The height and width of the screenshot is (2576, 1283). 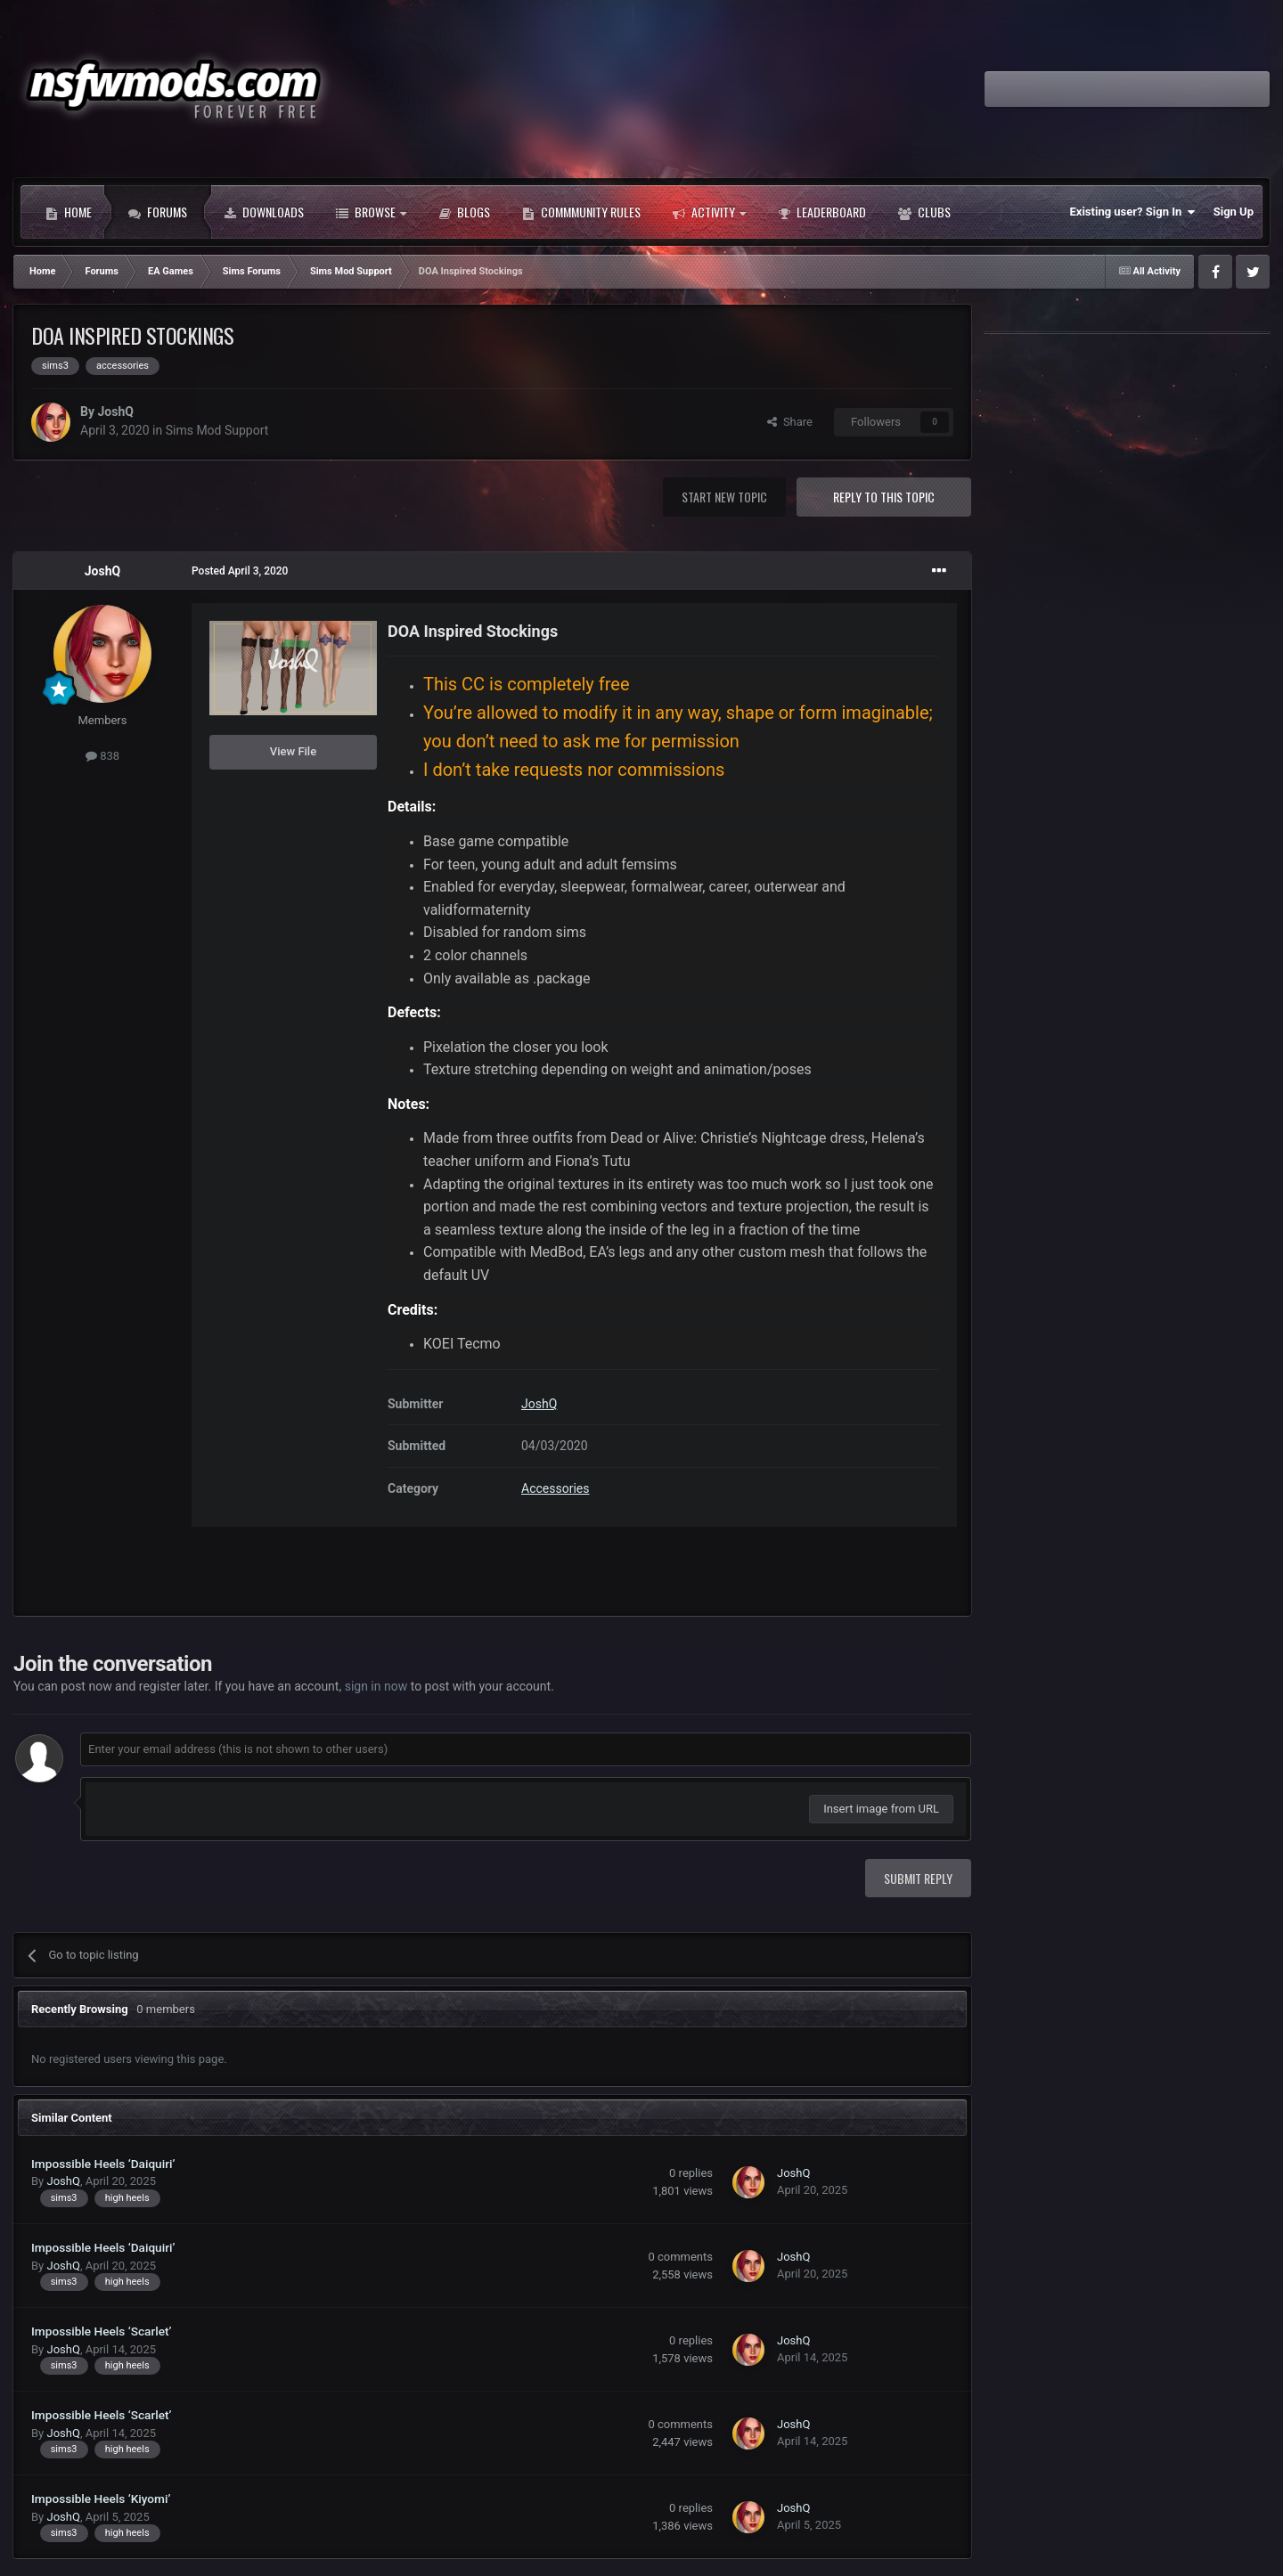 What do you see at coordinates (264, 212) in the screenshot?
I see `Downloads` at bounding box center [264, 212].